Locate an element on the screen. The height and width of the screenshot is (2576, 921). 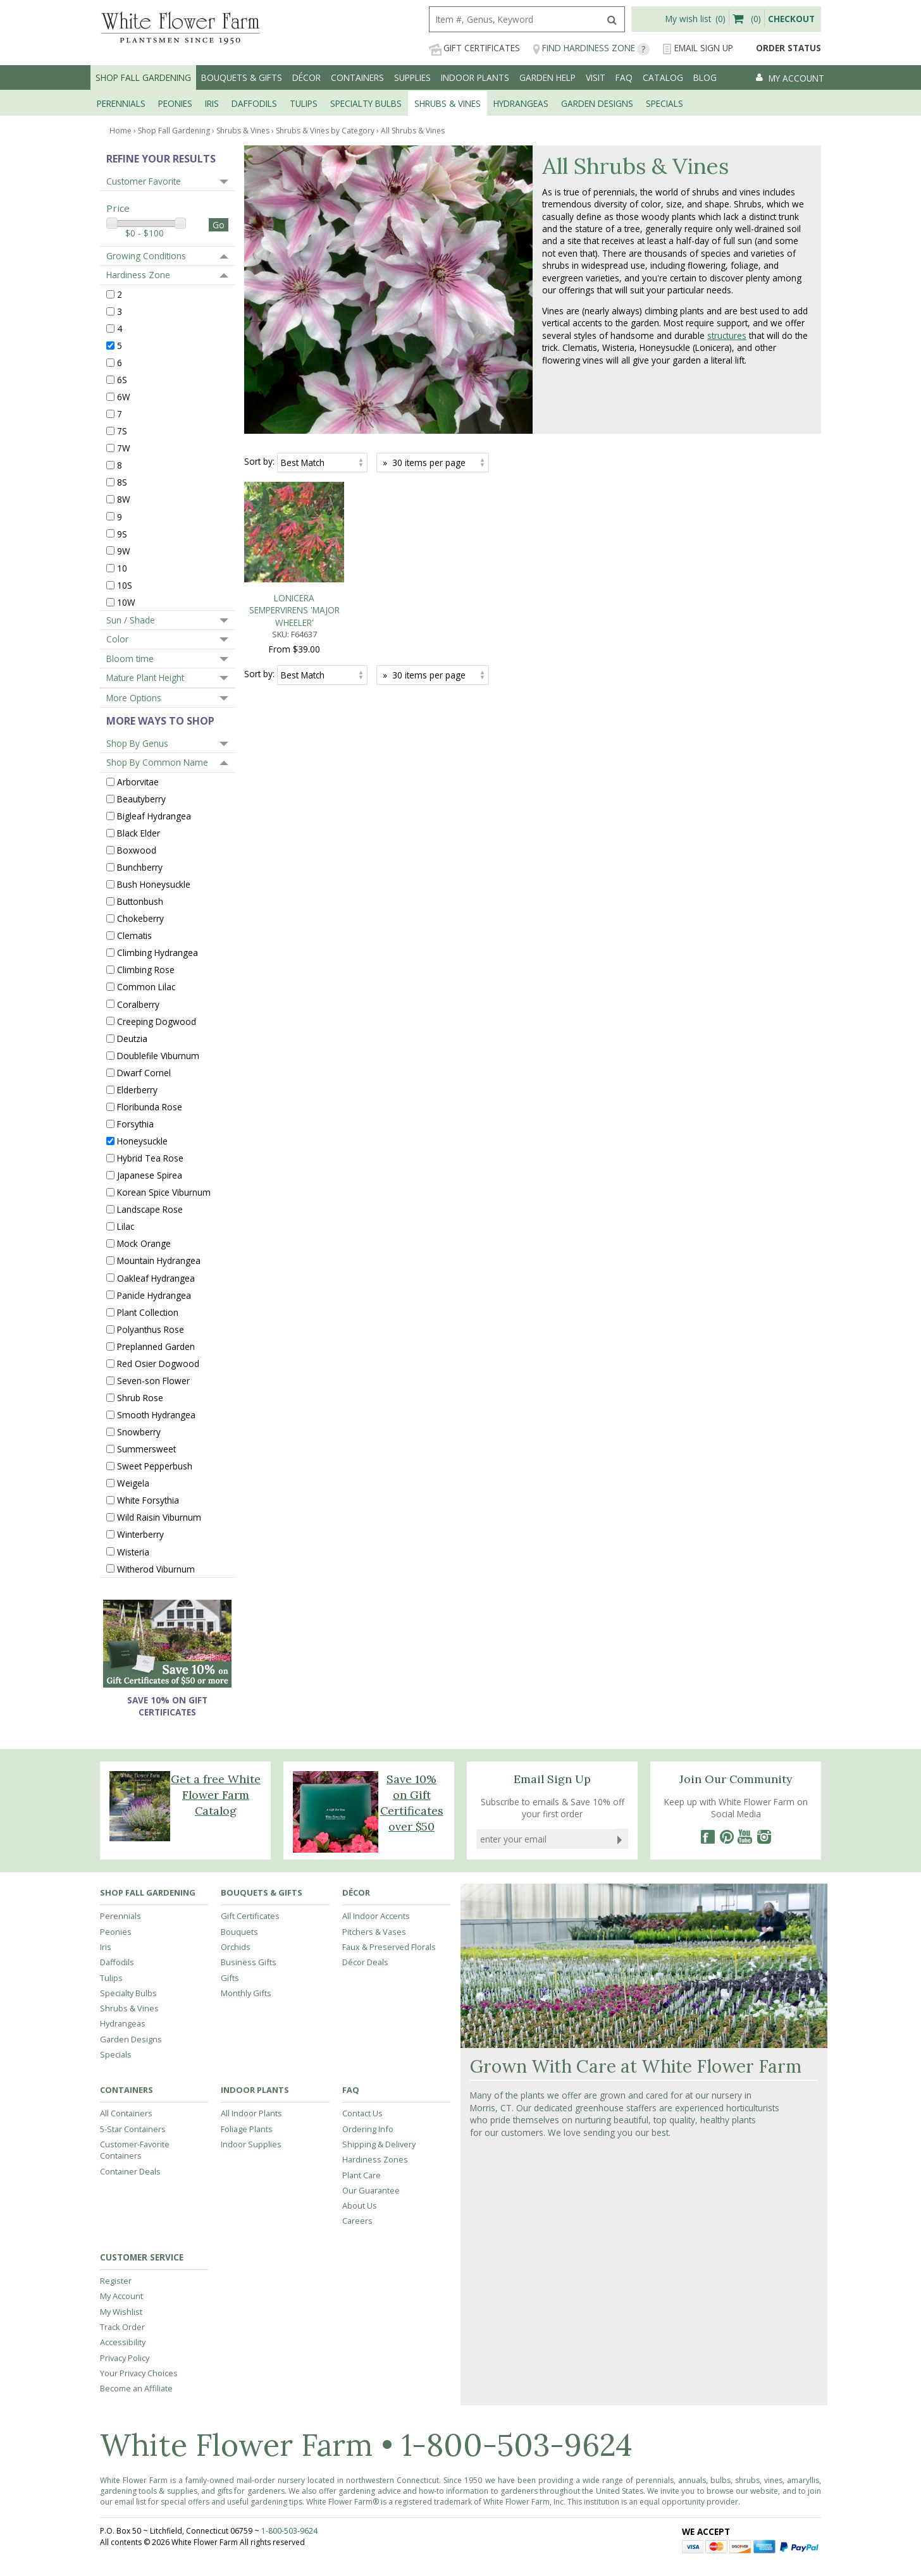
Beautyberry is located at coordinates (141, 798).